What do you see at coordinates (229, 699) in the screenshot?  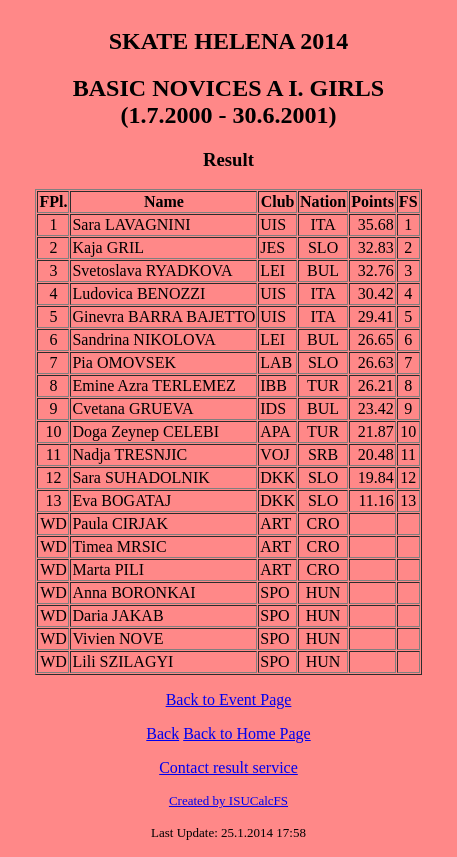 I see `Back to Event Page` at bounding box center [229, 699].